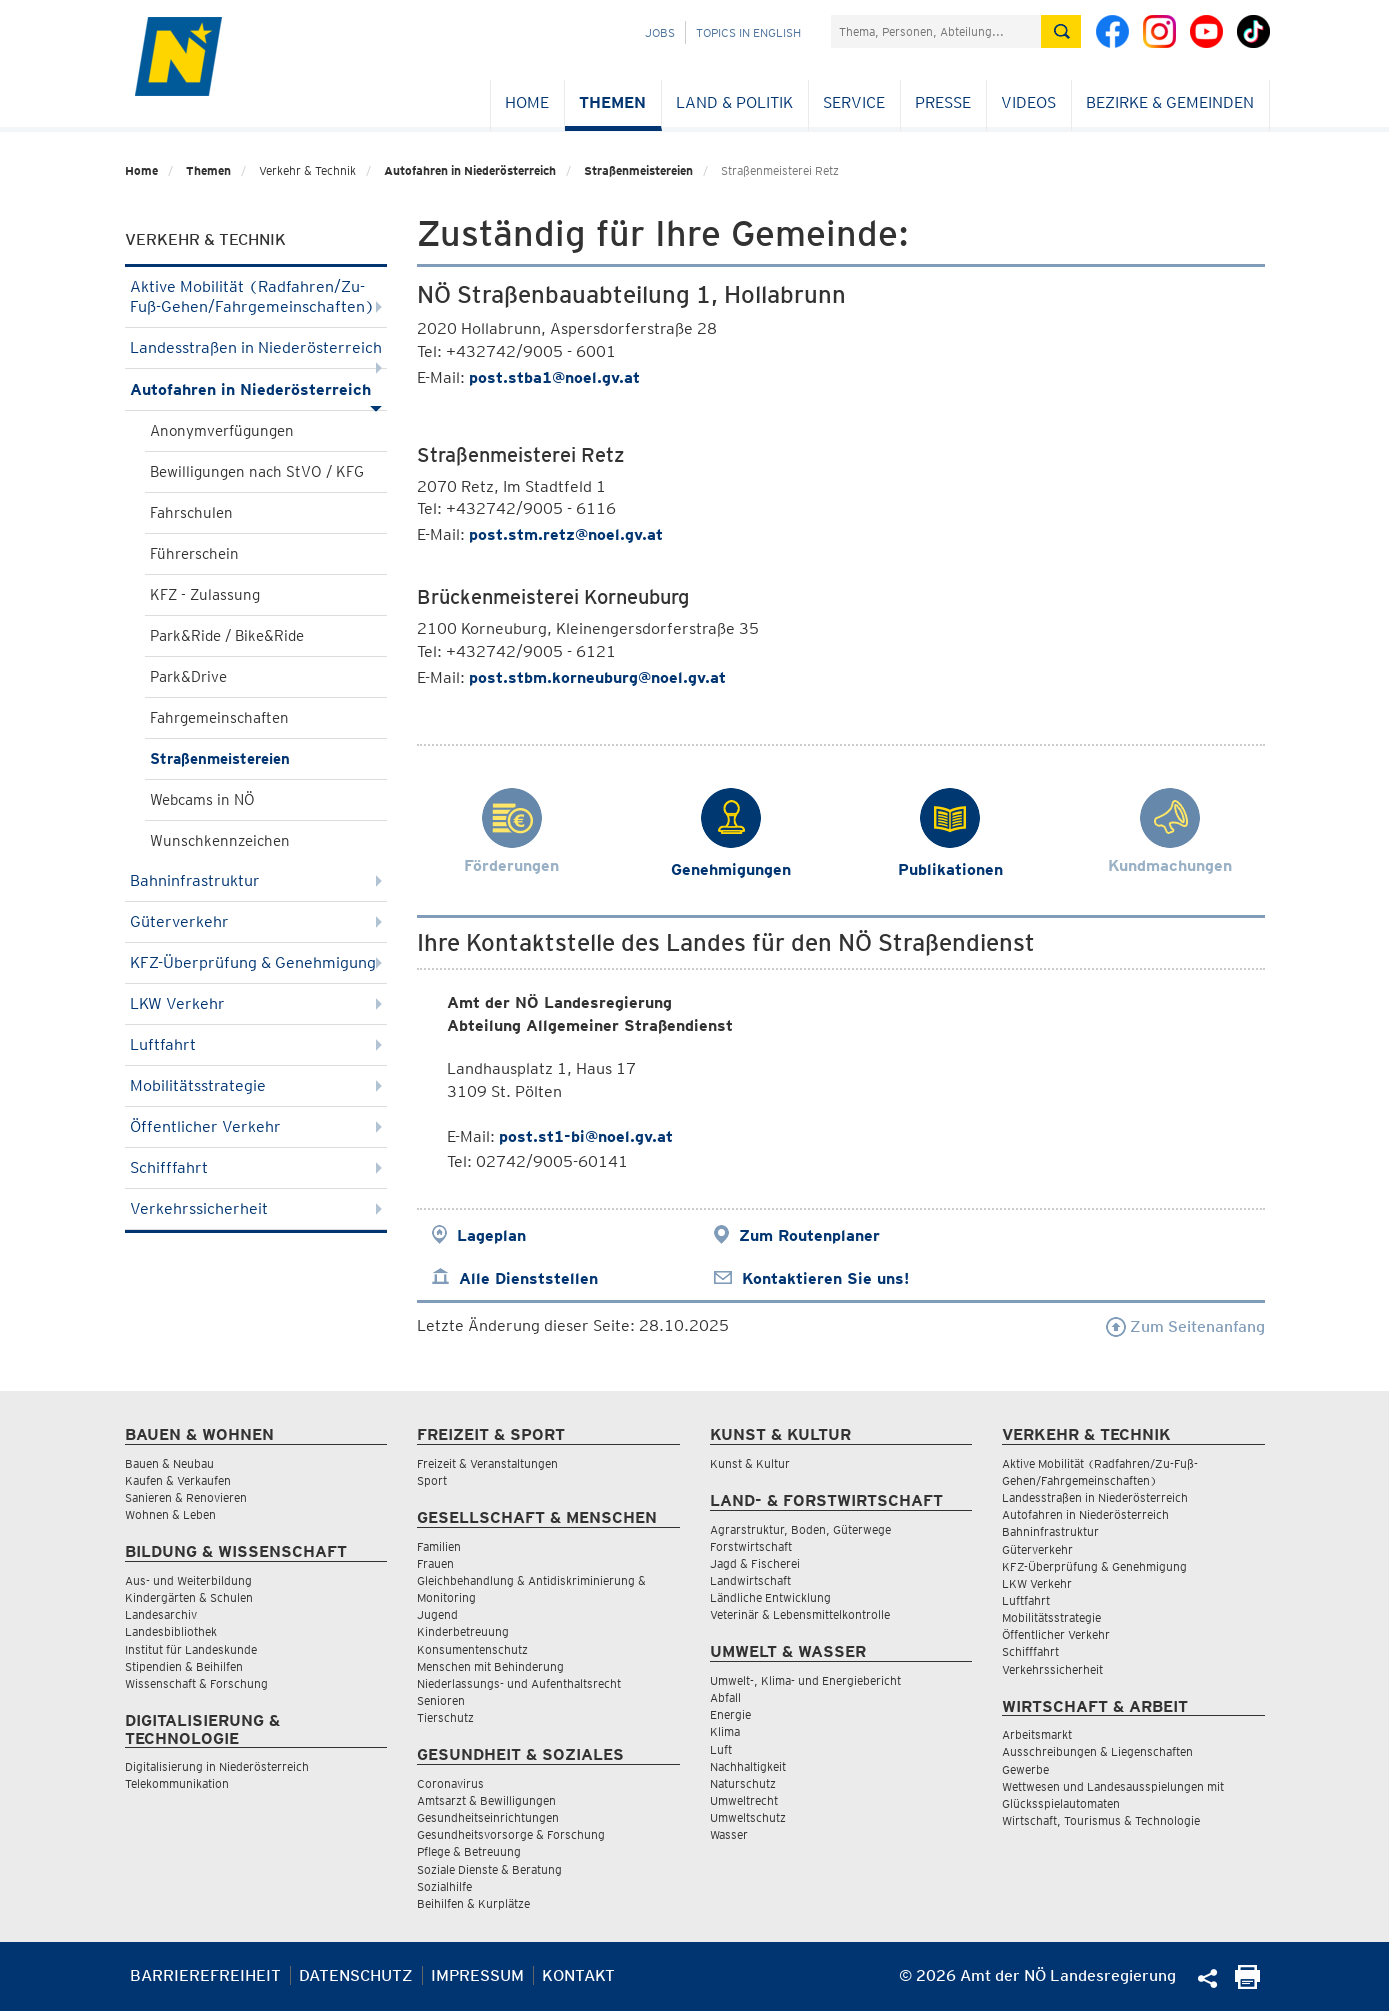  Describe the element at coordinates (511, 1834) in the screenshot. I see `Gesundheitsvorsorge & Forschung` at that location.